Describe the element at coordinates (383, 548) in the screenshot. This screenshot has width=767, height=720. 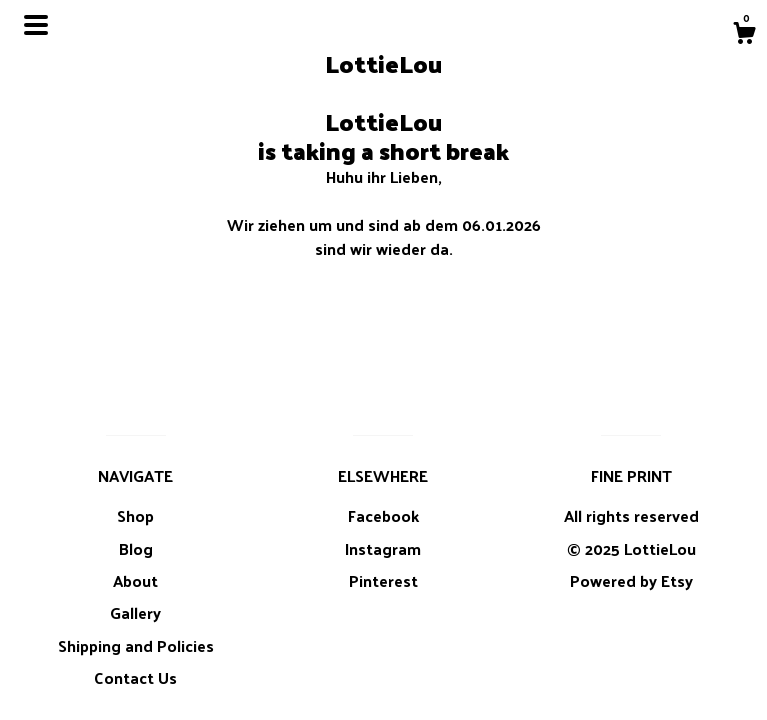
I see `Instagram` at that location.